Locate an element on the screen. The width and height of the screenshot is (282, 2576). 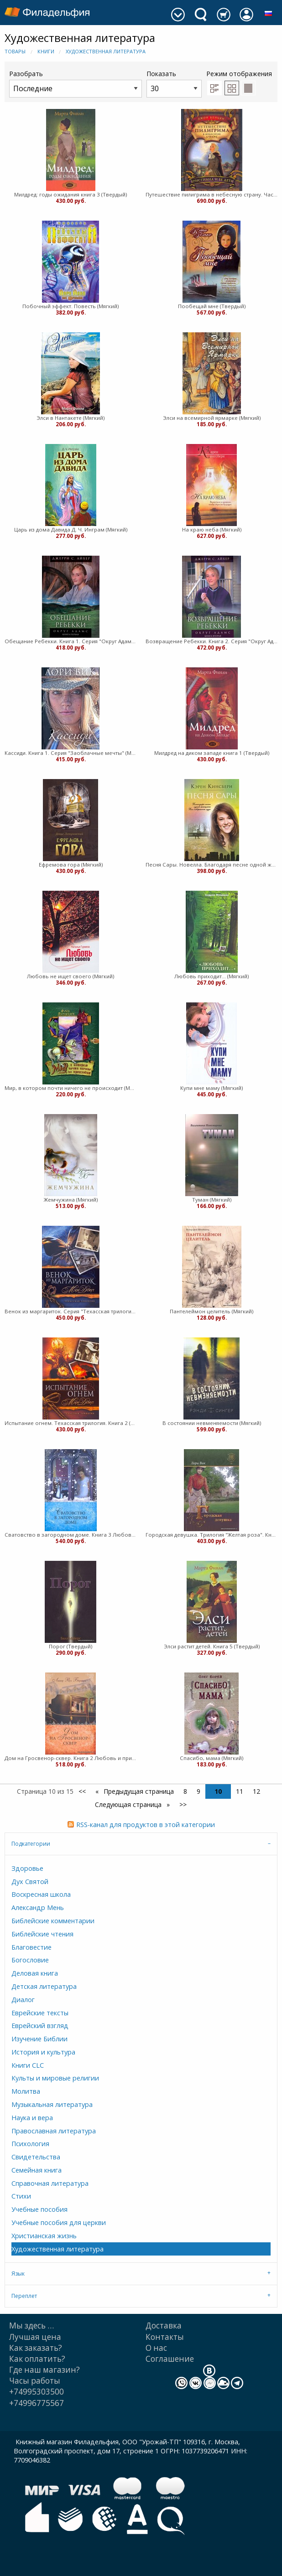
Сватовство в загородном доме. Книга 3 Любовь и приключения сестер Форсайт (Мягкий) is located at coordinates (70, 1534).